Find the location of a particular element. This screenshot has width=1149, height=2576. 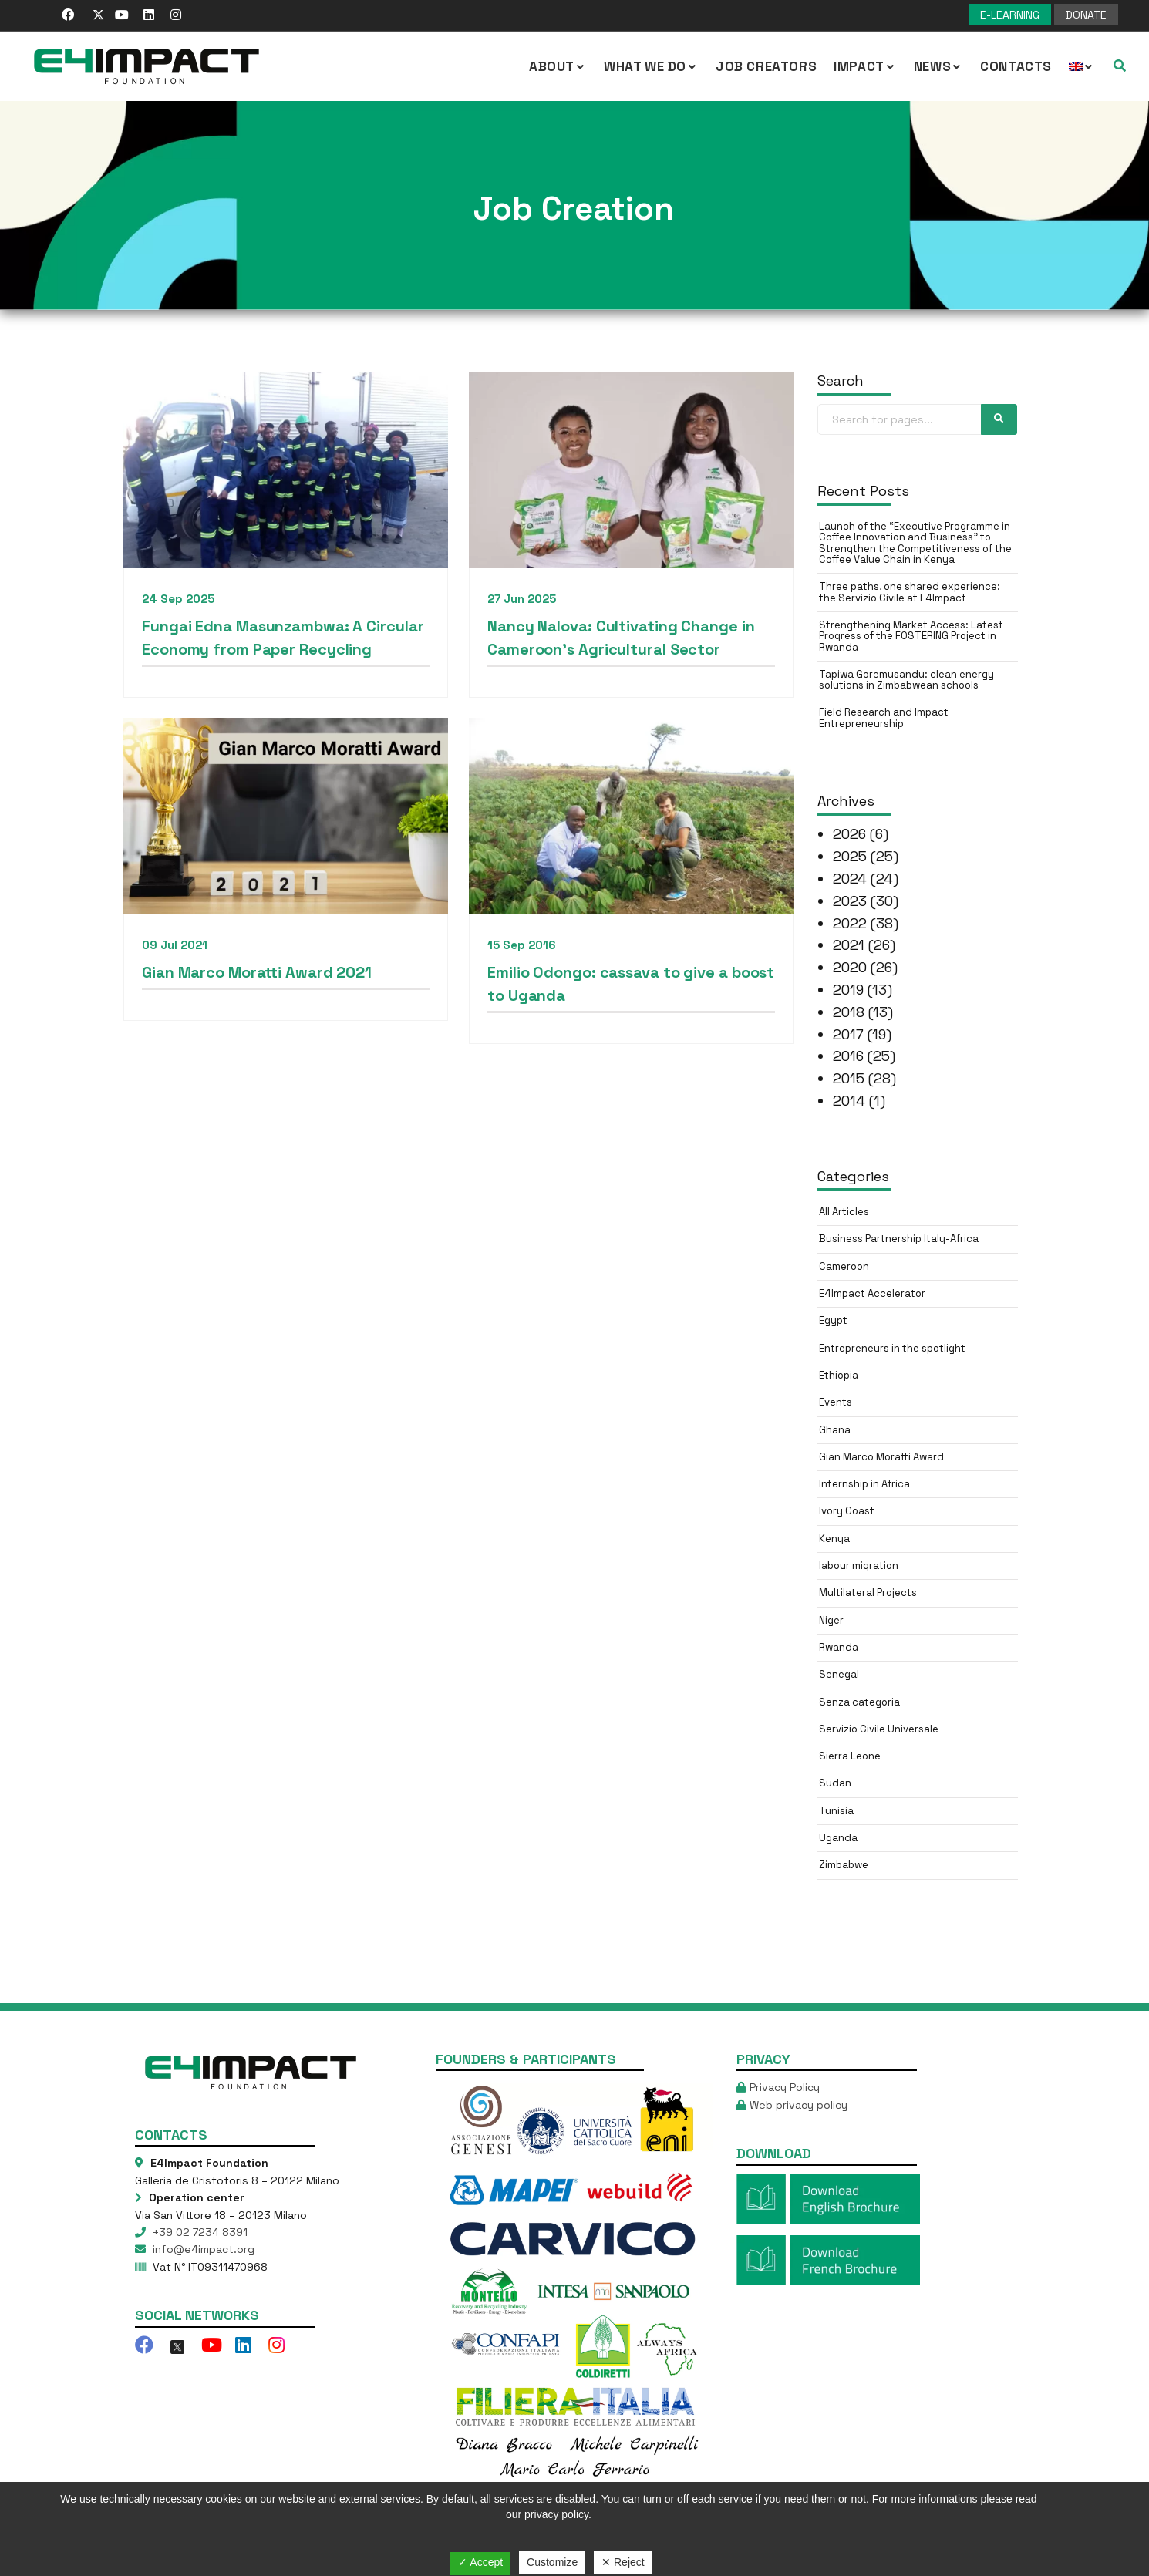

E4Impact Accelerator is located at coordinates (872, 1293).